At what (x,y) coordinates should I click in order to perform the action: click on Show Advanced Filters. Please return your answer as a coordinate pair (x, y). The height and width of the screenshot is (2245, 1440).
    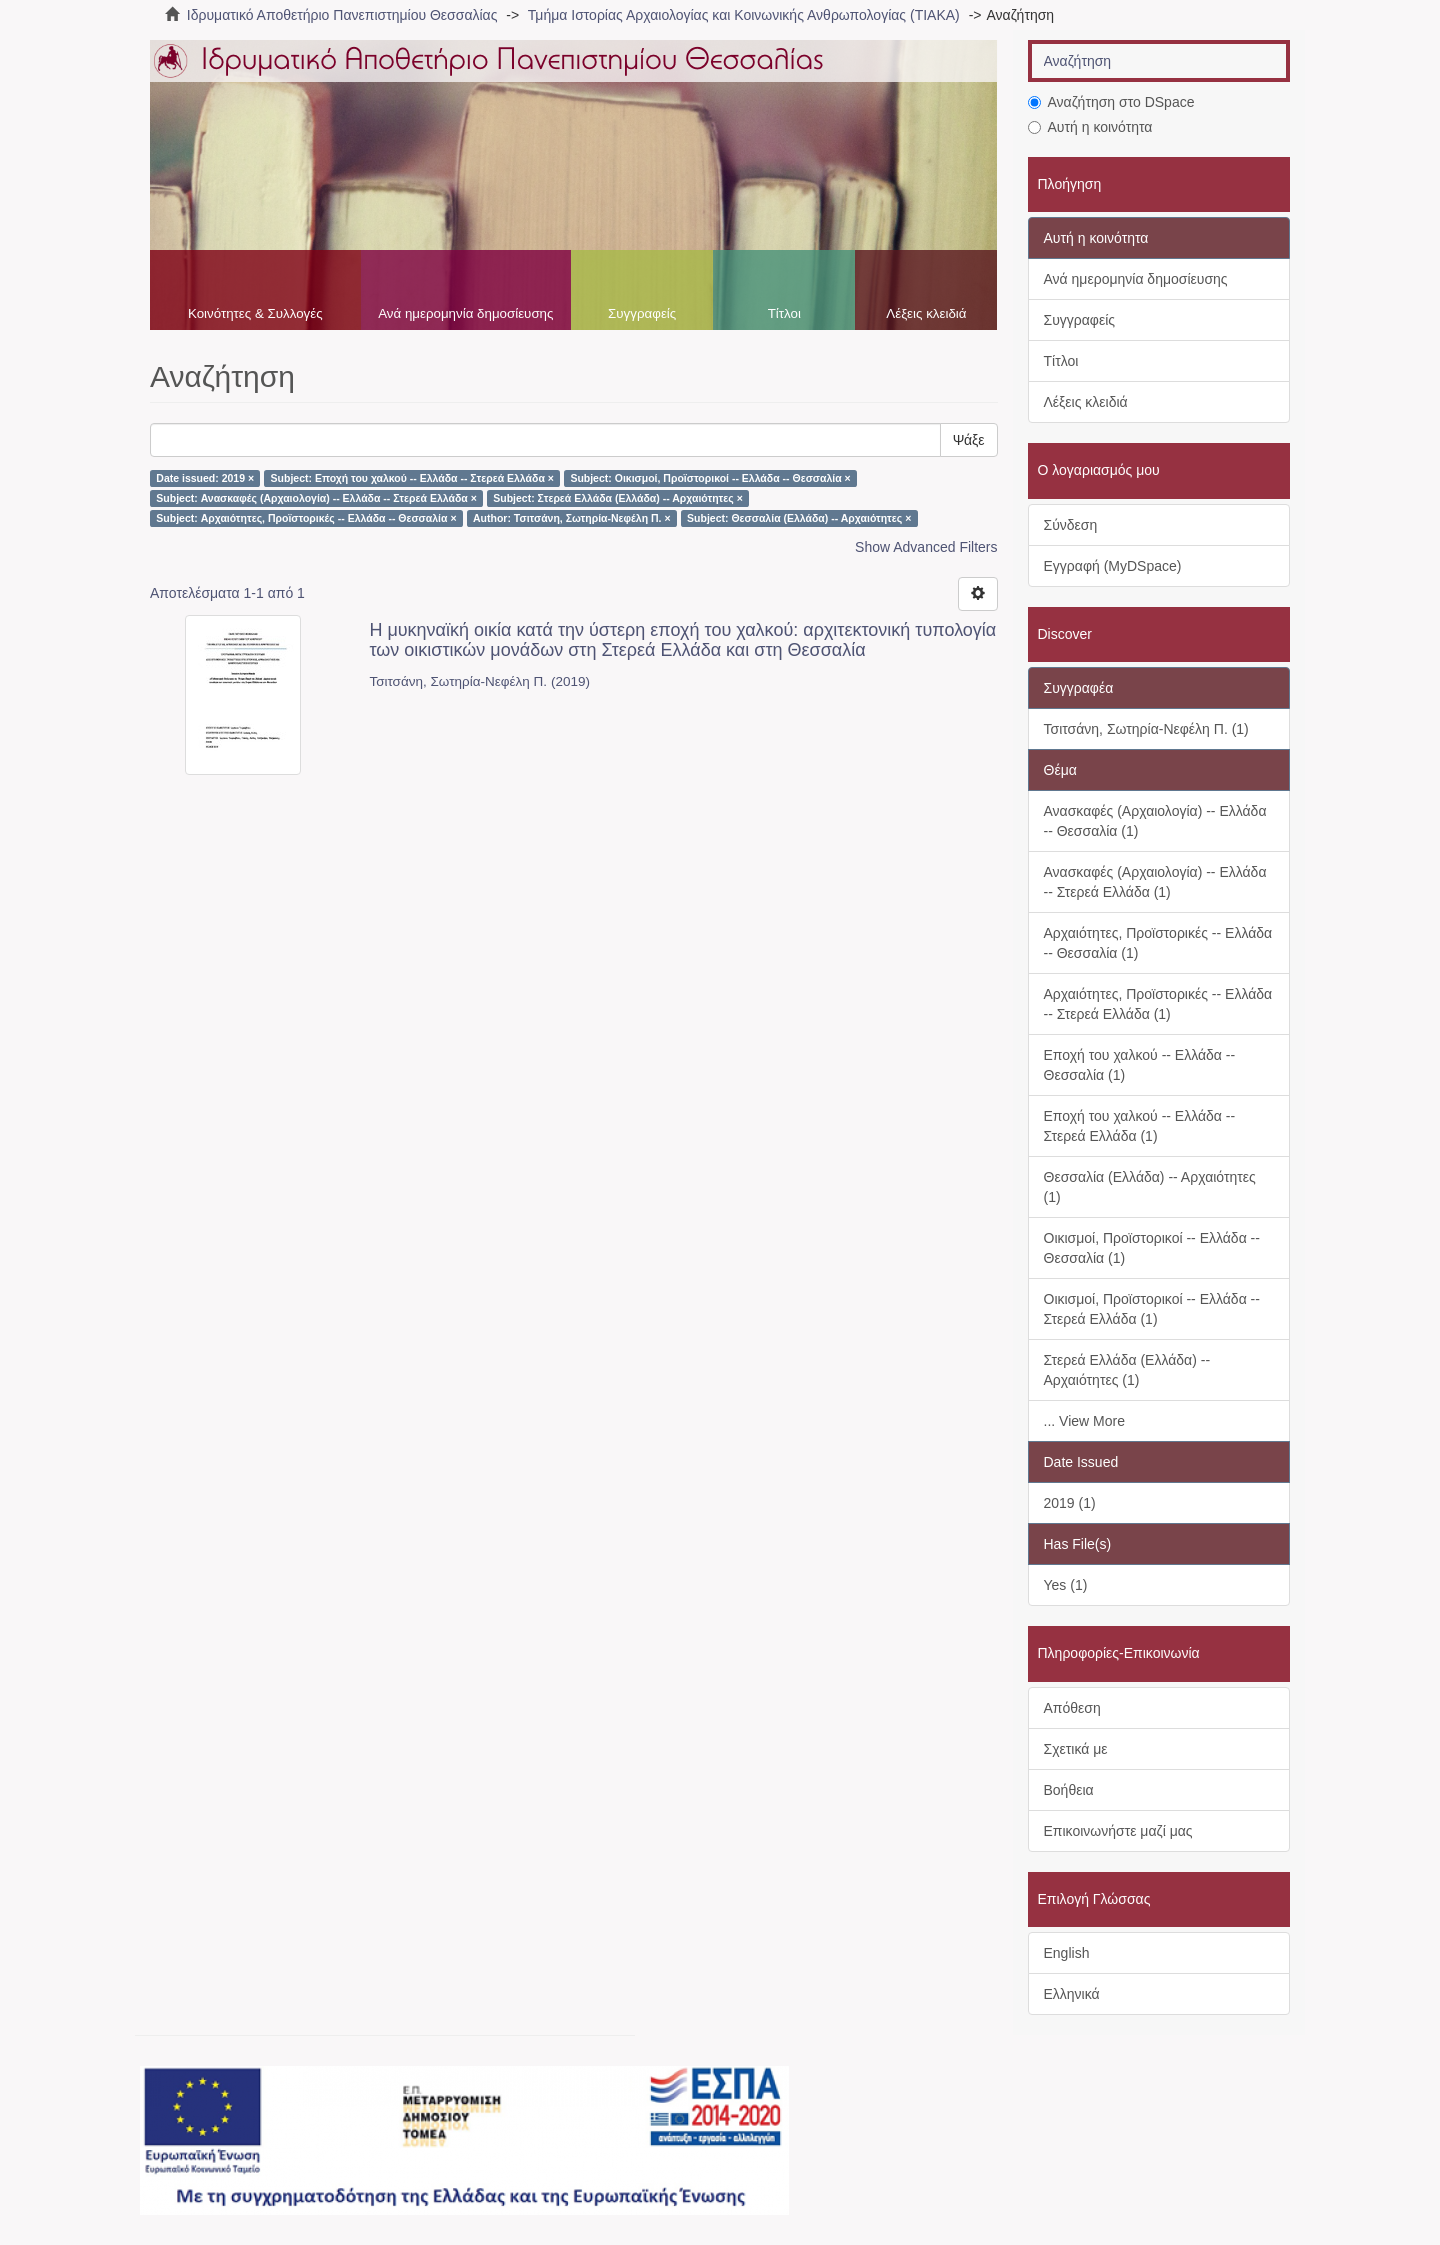
    Looking at the image, I should click on (926, 547).